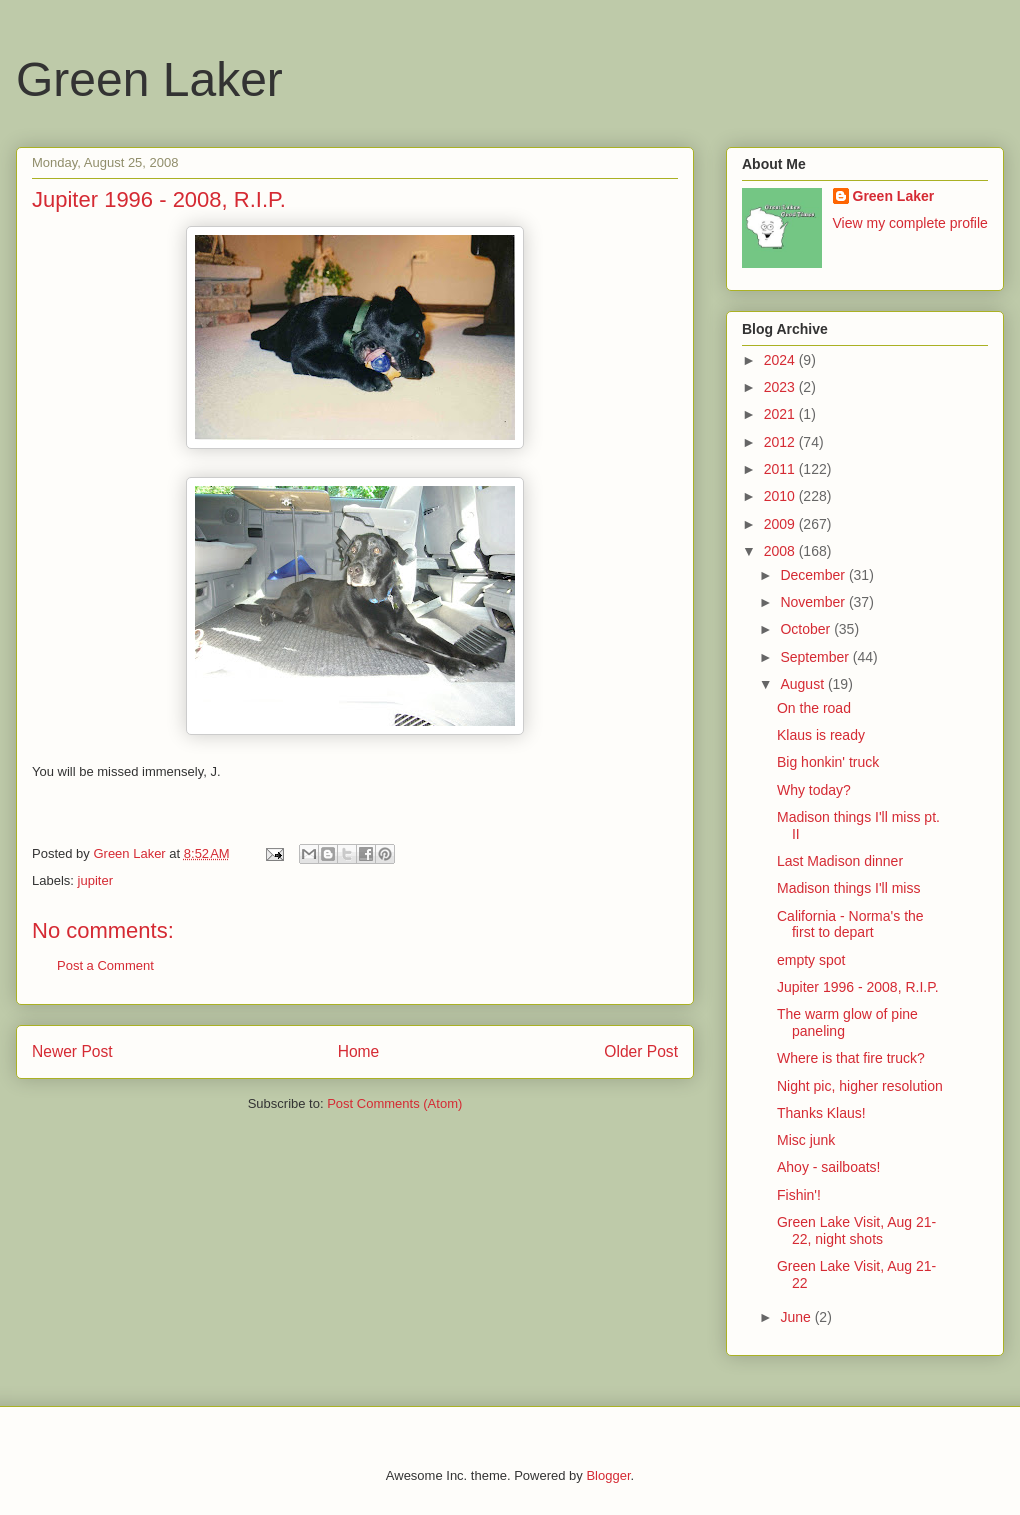 The image size is (1020, 1515). What do you see at coordinates (814, 602) in the screenshot?
I see `November` at bounding box center [814, 602].